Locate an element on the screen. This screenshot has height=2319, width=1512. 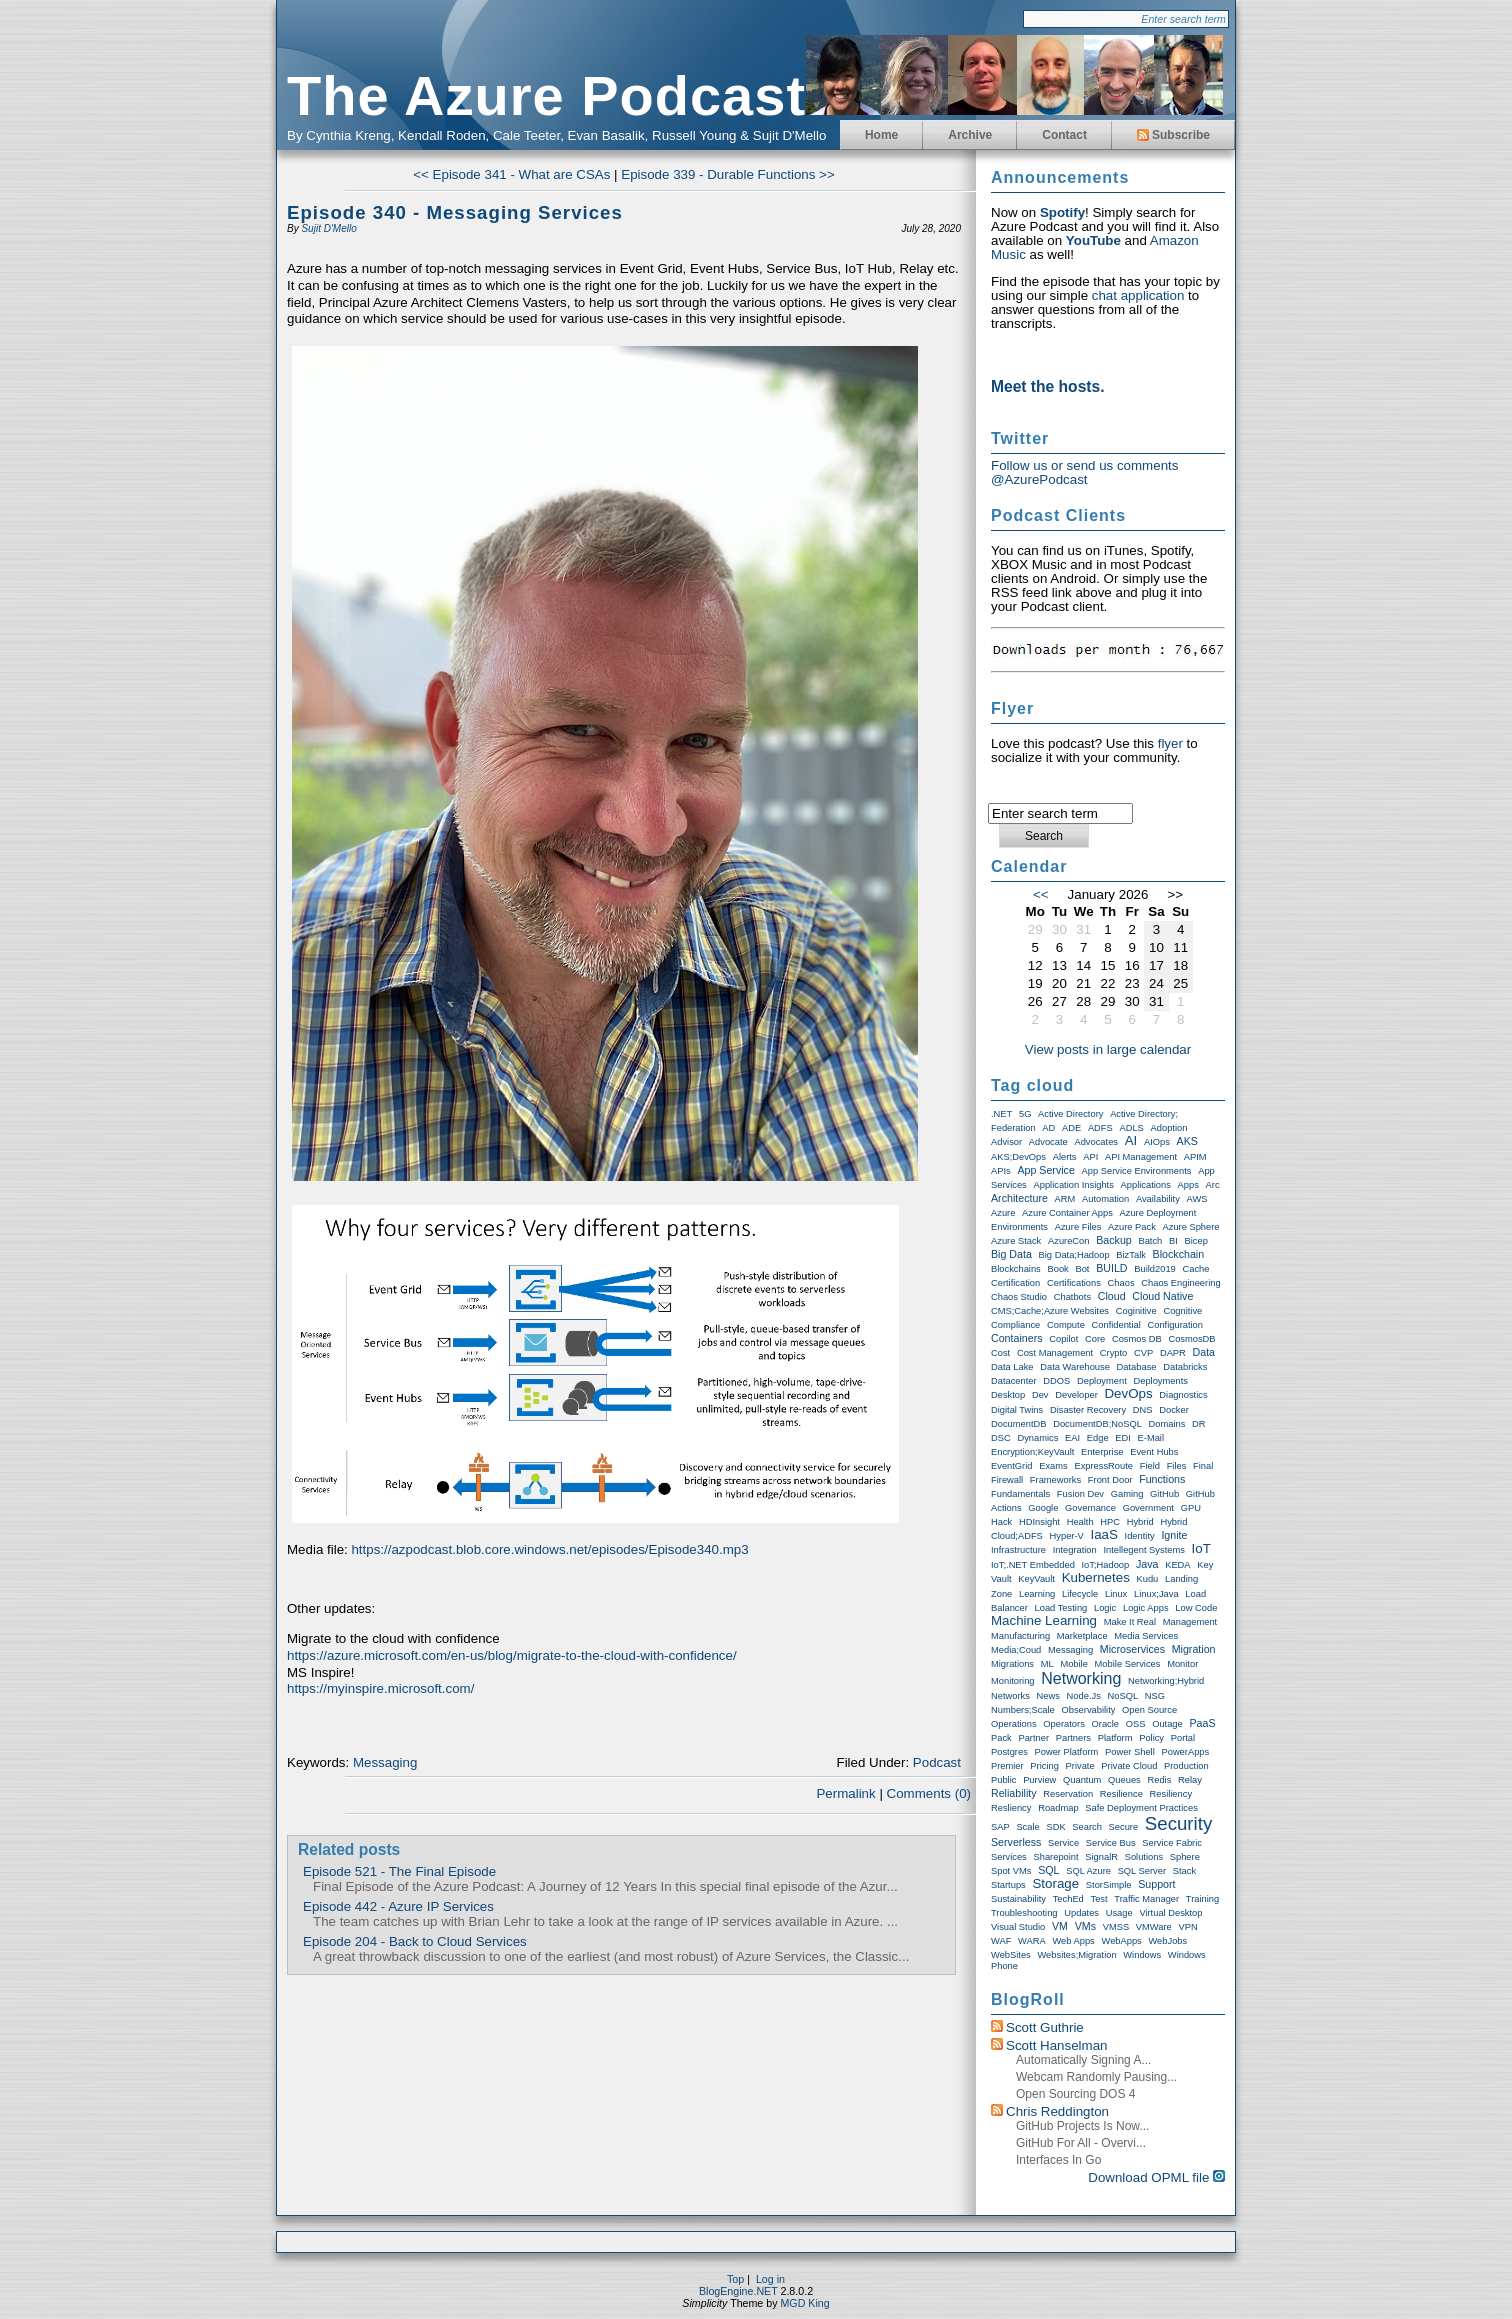
WAF is located at coordinates (1001, 1941).